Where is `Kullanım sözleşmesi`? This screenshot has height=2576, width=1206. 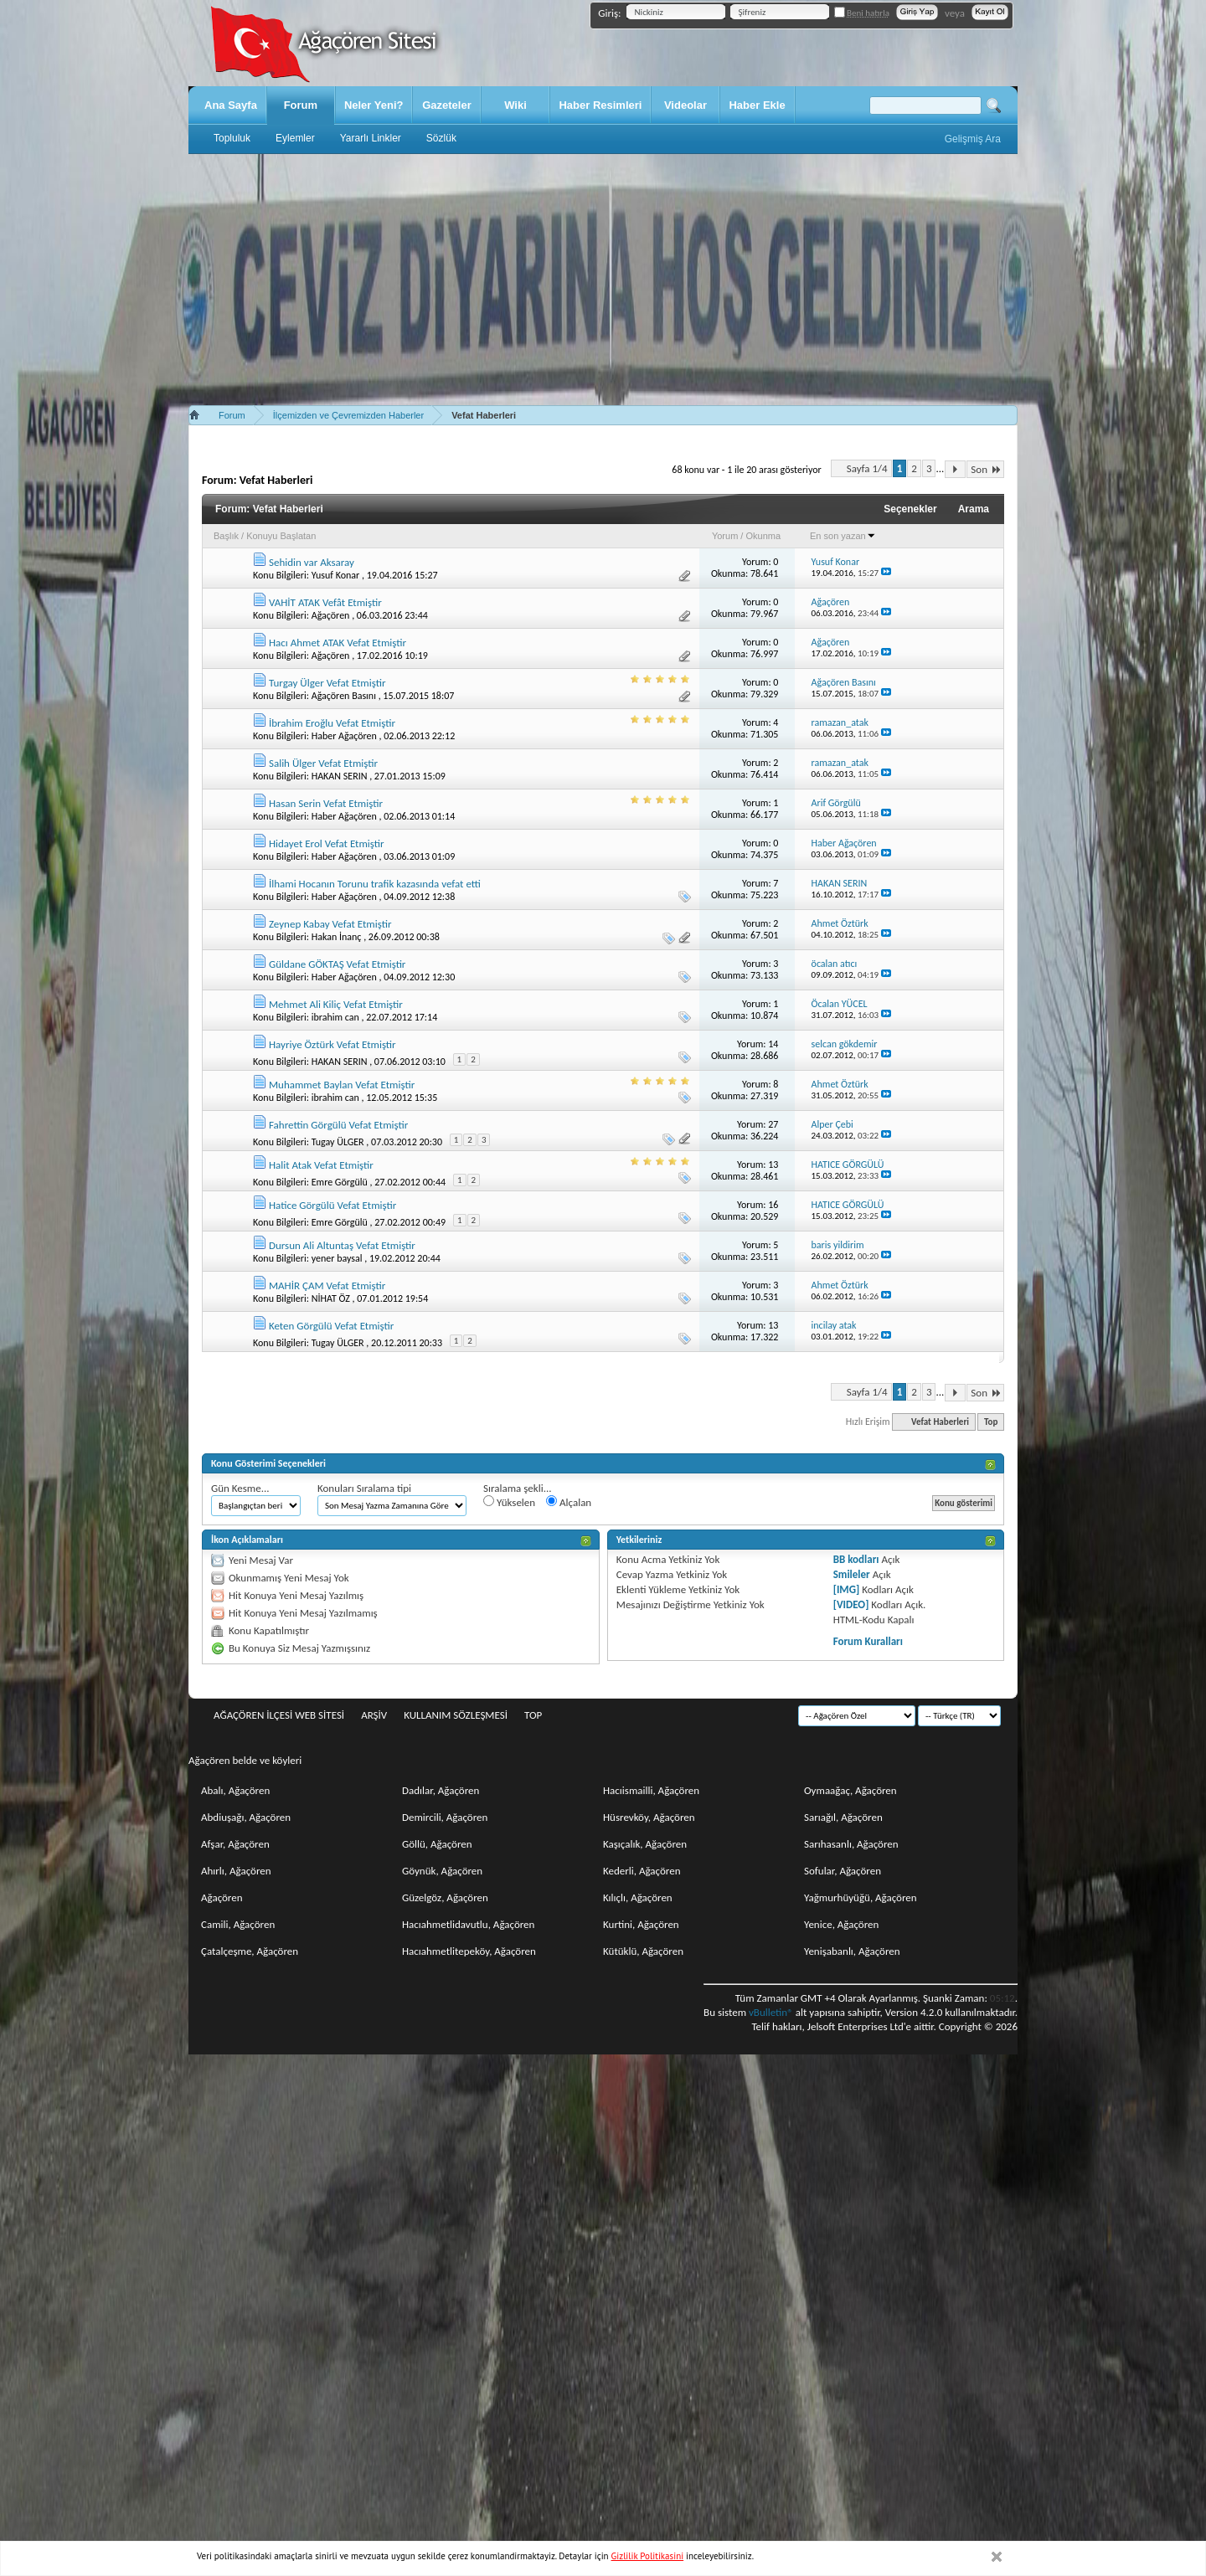 Kullanım sözleşmesi is located at coordinates (456, 1715).